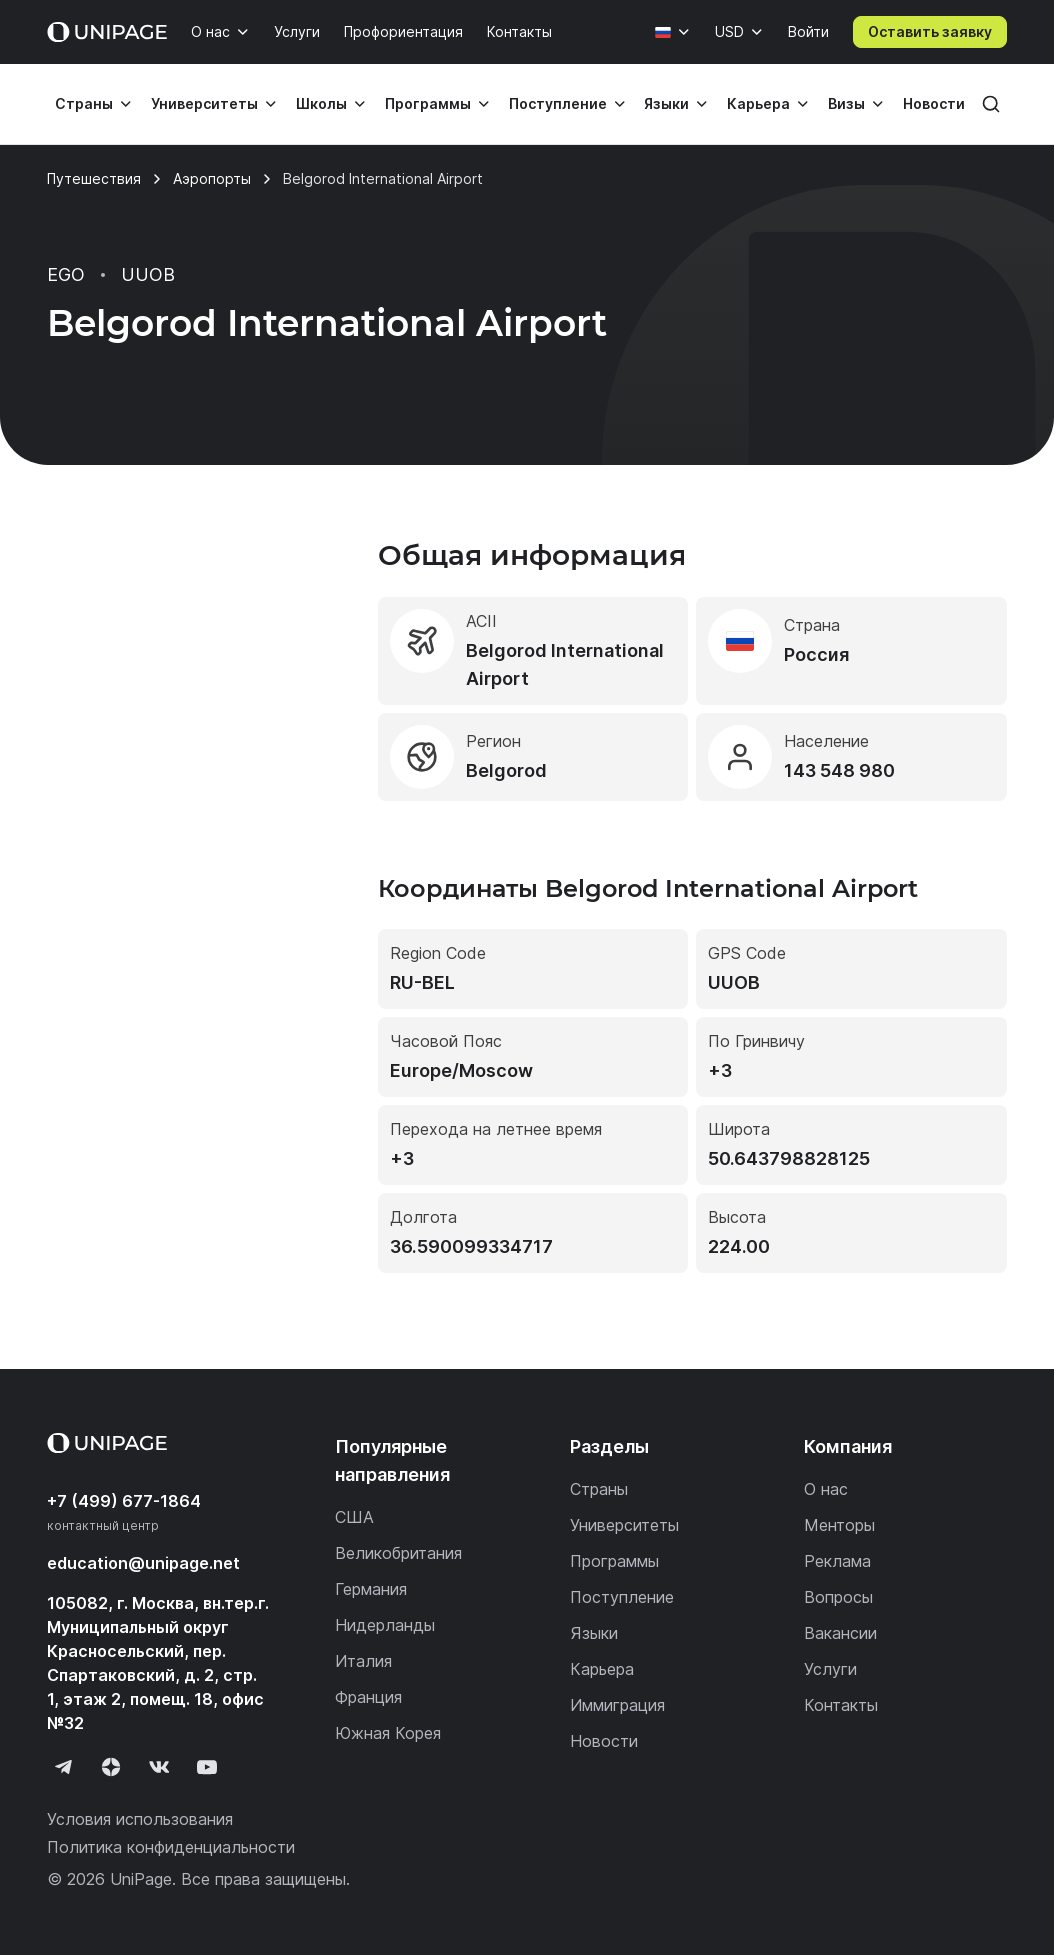 The width and height of the screenshot is (1054, 1955). Describe the element at coordinates (297, 31) in the screenshot. I see `Услуги` at that location.